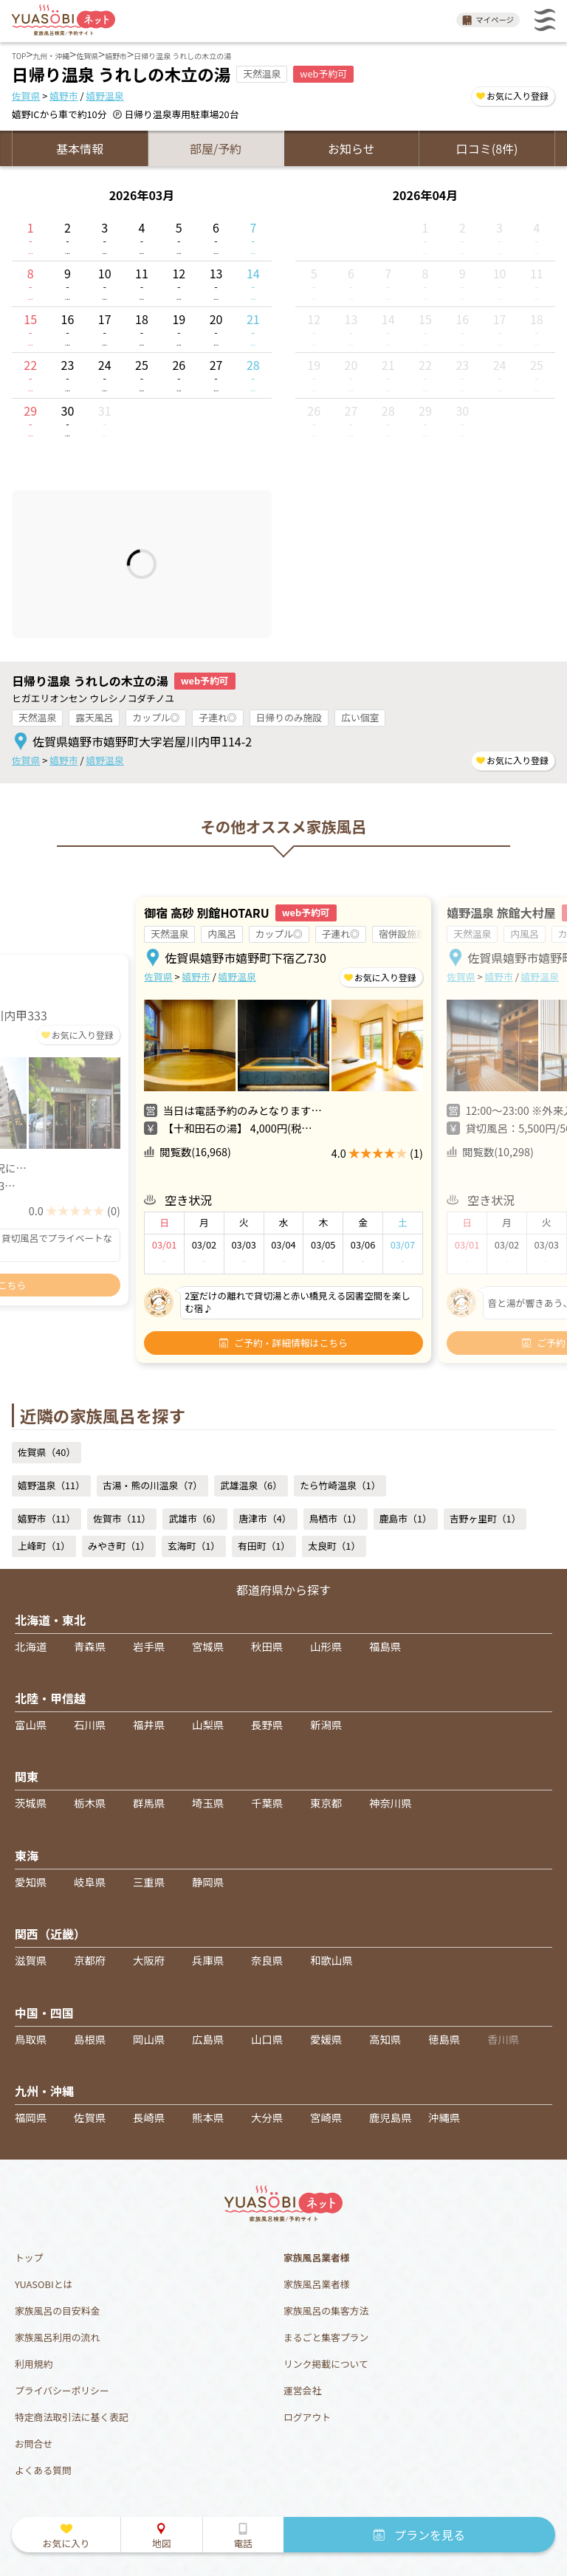 This screenshot has height=2576, width=567. Describe the element at coordinates (326, 2039) in the screenshot. I see `愛媛県` at that location.